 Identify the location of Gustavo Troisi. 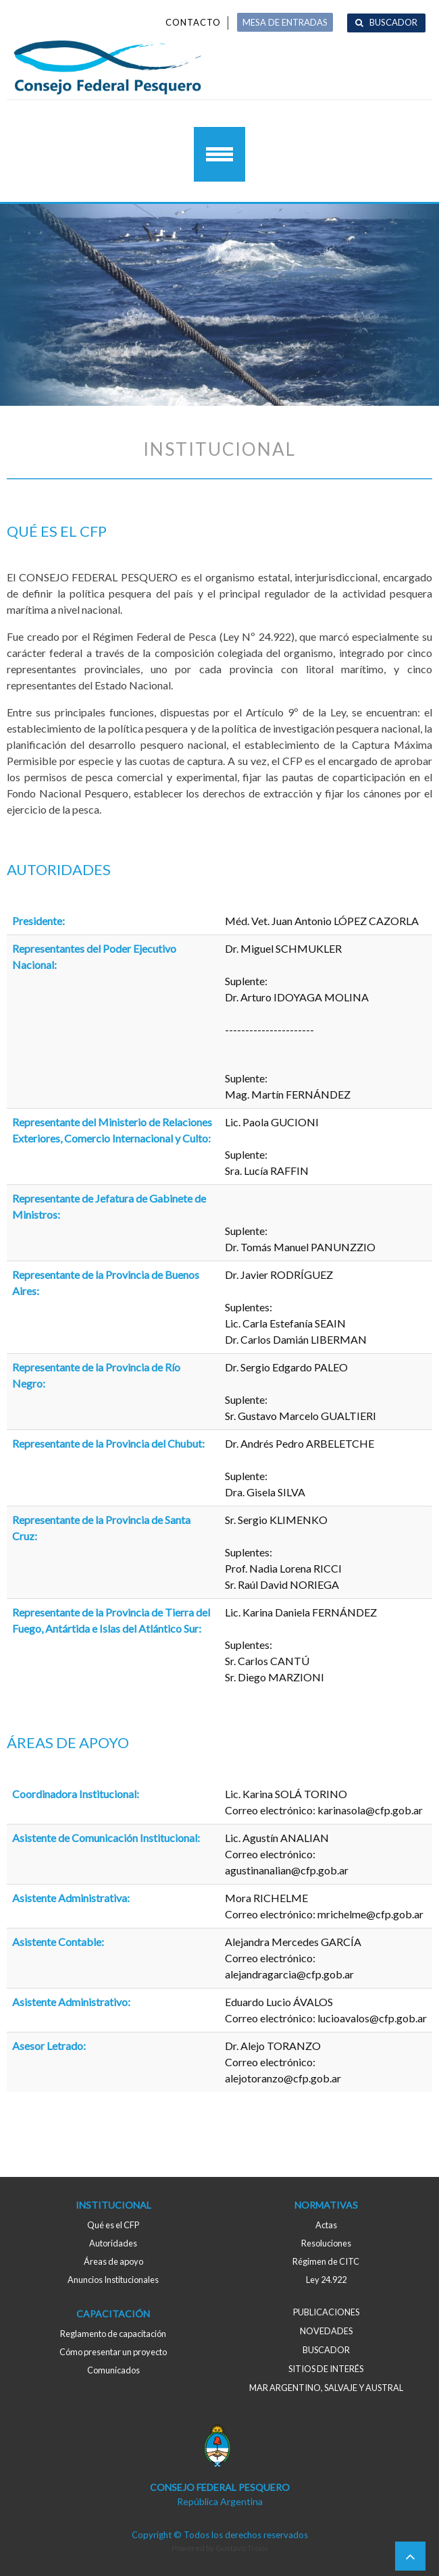
(241, 2548).